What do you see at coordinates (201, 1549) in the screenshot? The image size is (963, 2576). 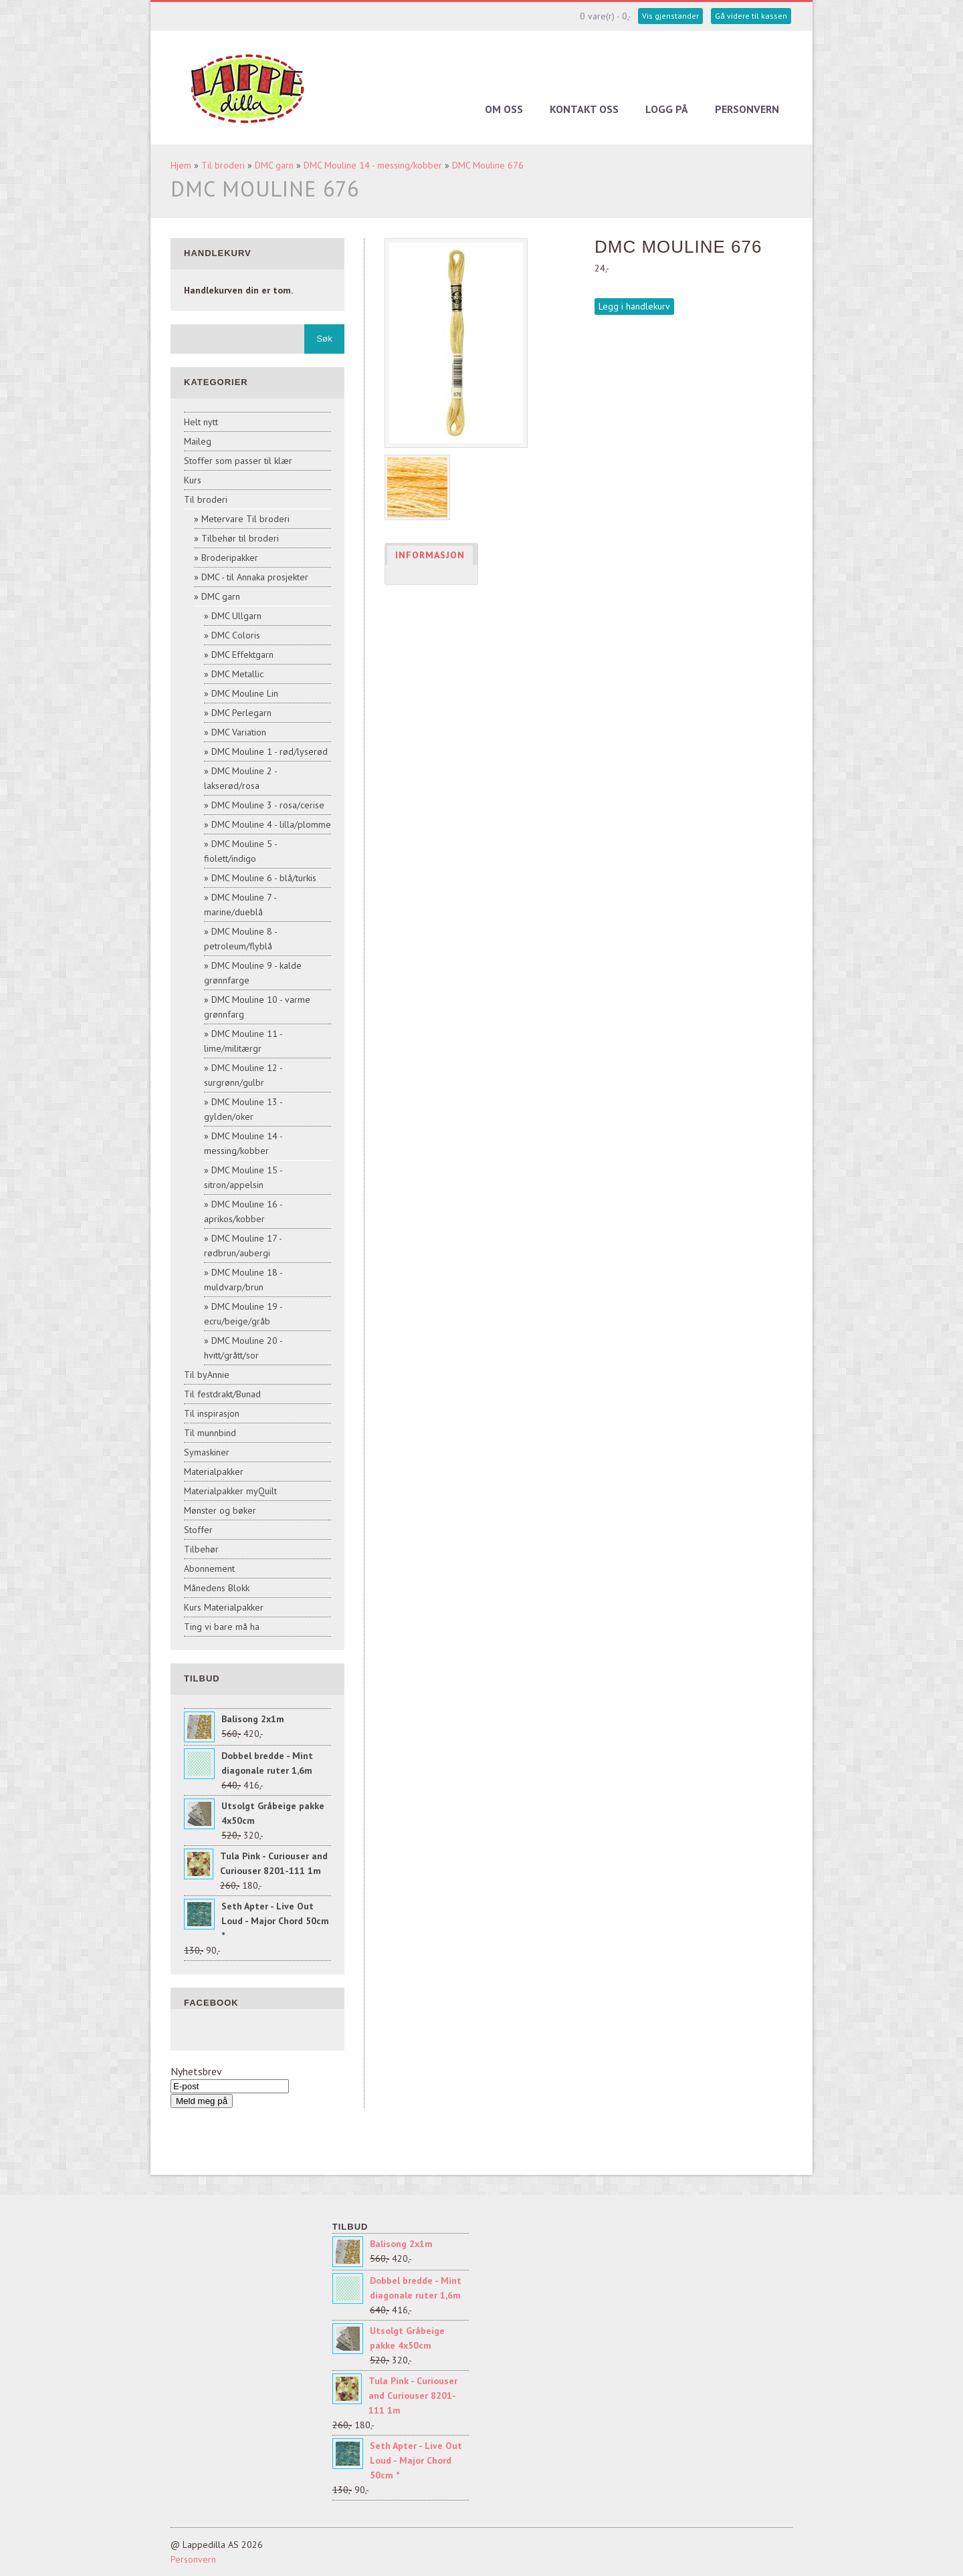 I see `Tilbehør` at bounding box center [201, 1549].